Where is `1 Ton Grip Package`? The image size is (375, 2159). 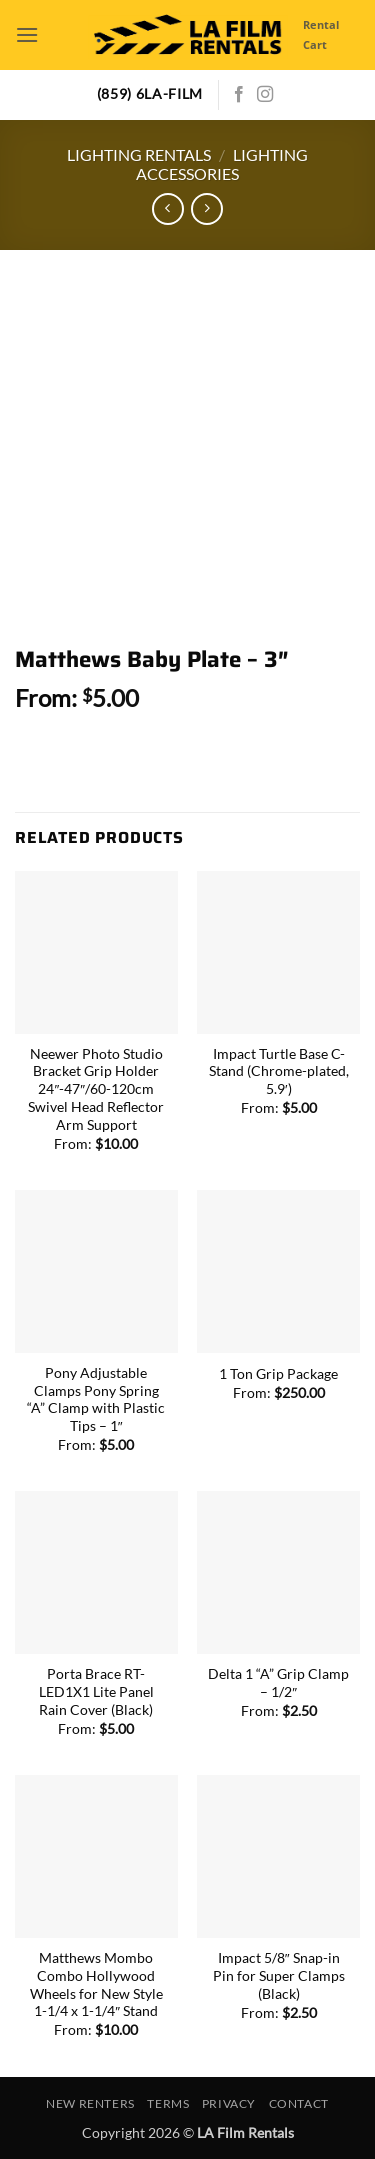
1 Ton Grip Package is located at coordinates (278, 1374).